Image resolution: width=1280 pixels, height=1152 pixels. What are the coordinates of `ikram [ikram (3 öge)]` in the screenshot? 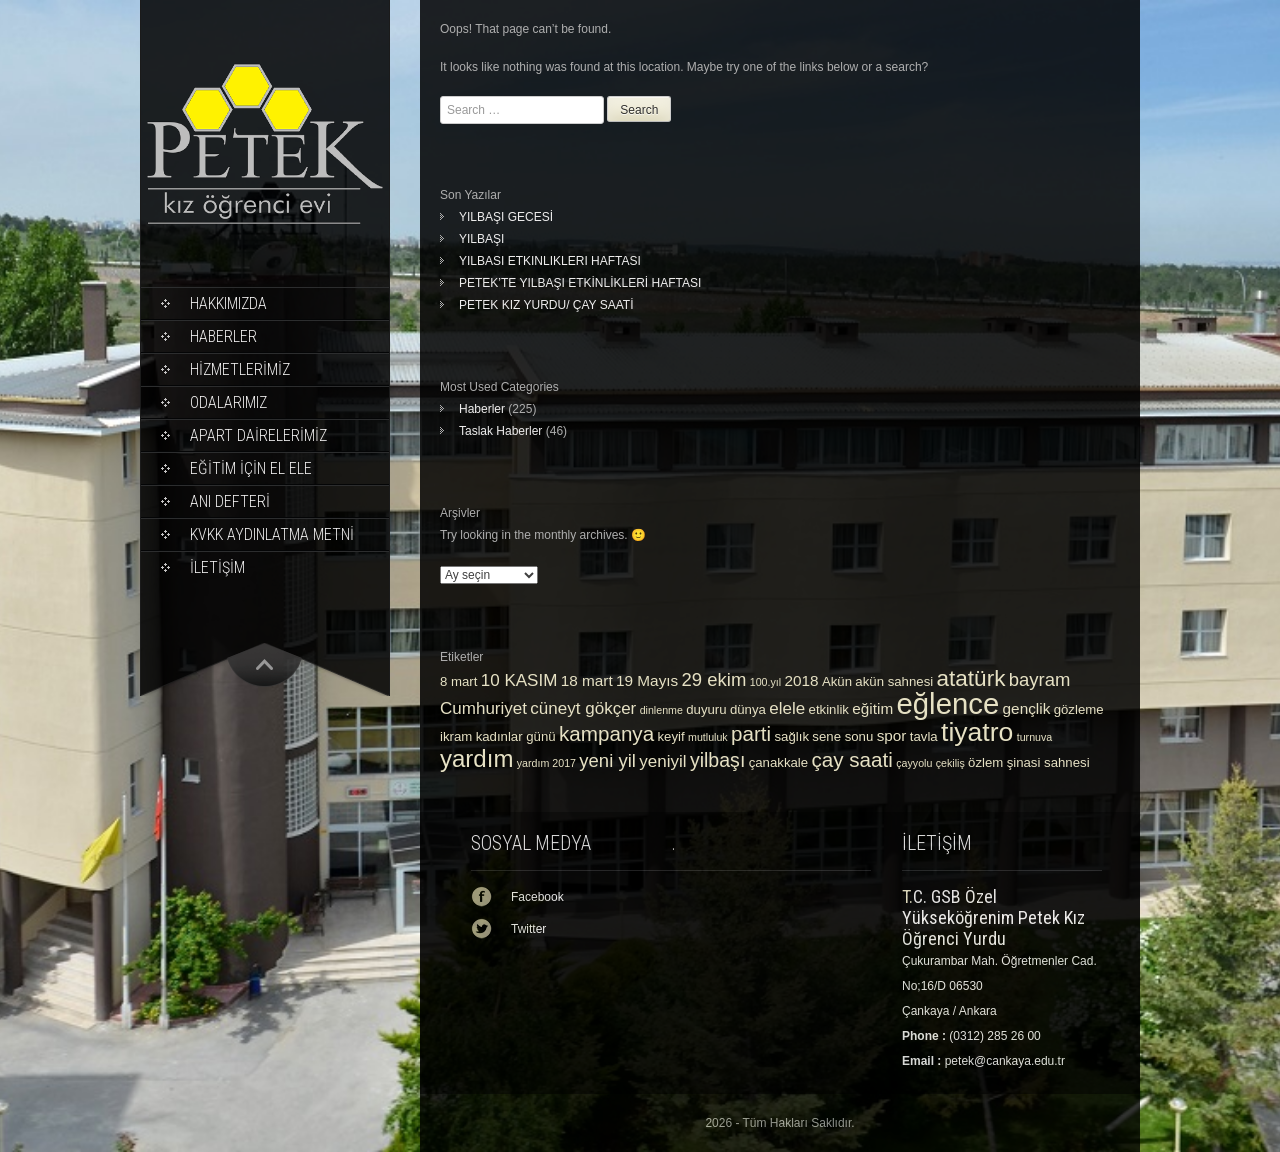 It's located at (456, 736).